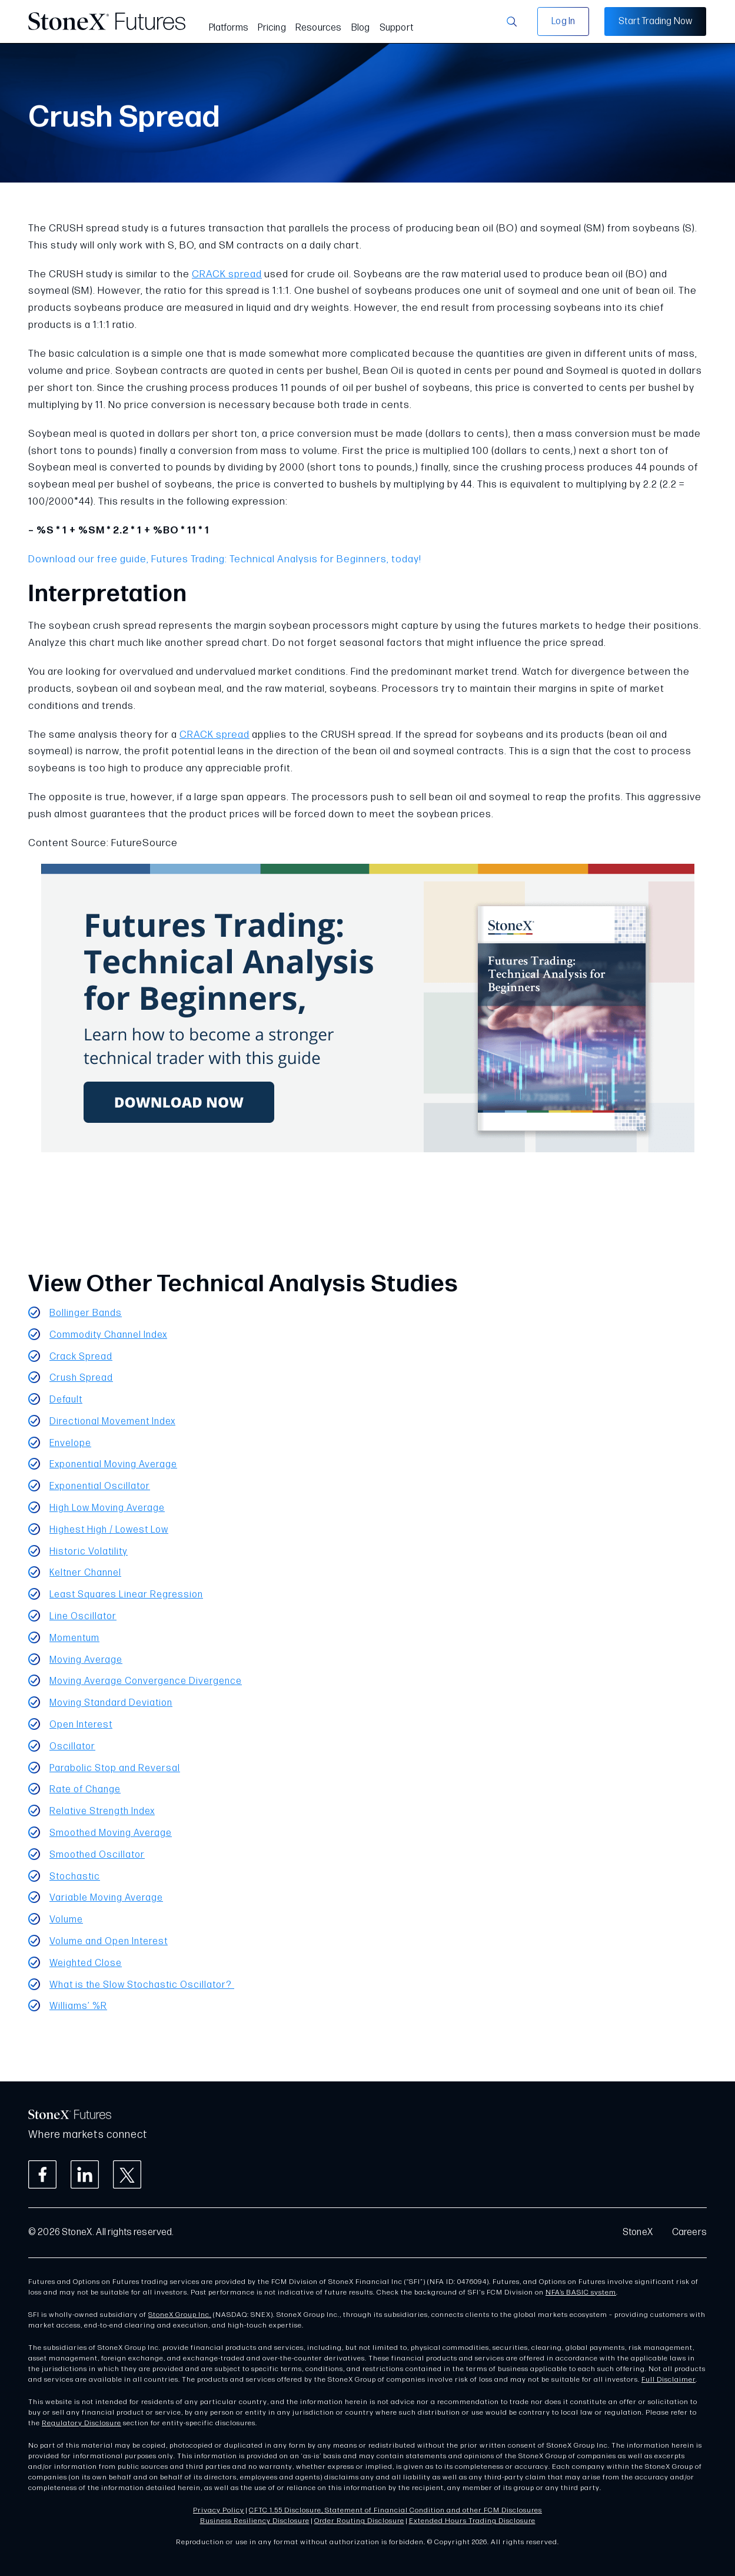 The width and height of the screenshot is (735, 2576). I want to click on Regulatory Disclosure [Link Regulatory Disclosure], so click(81, 2423).